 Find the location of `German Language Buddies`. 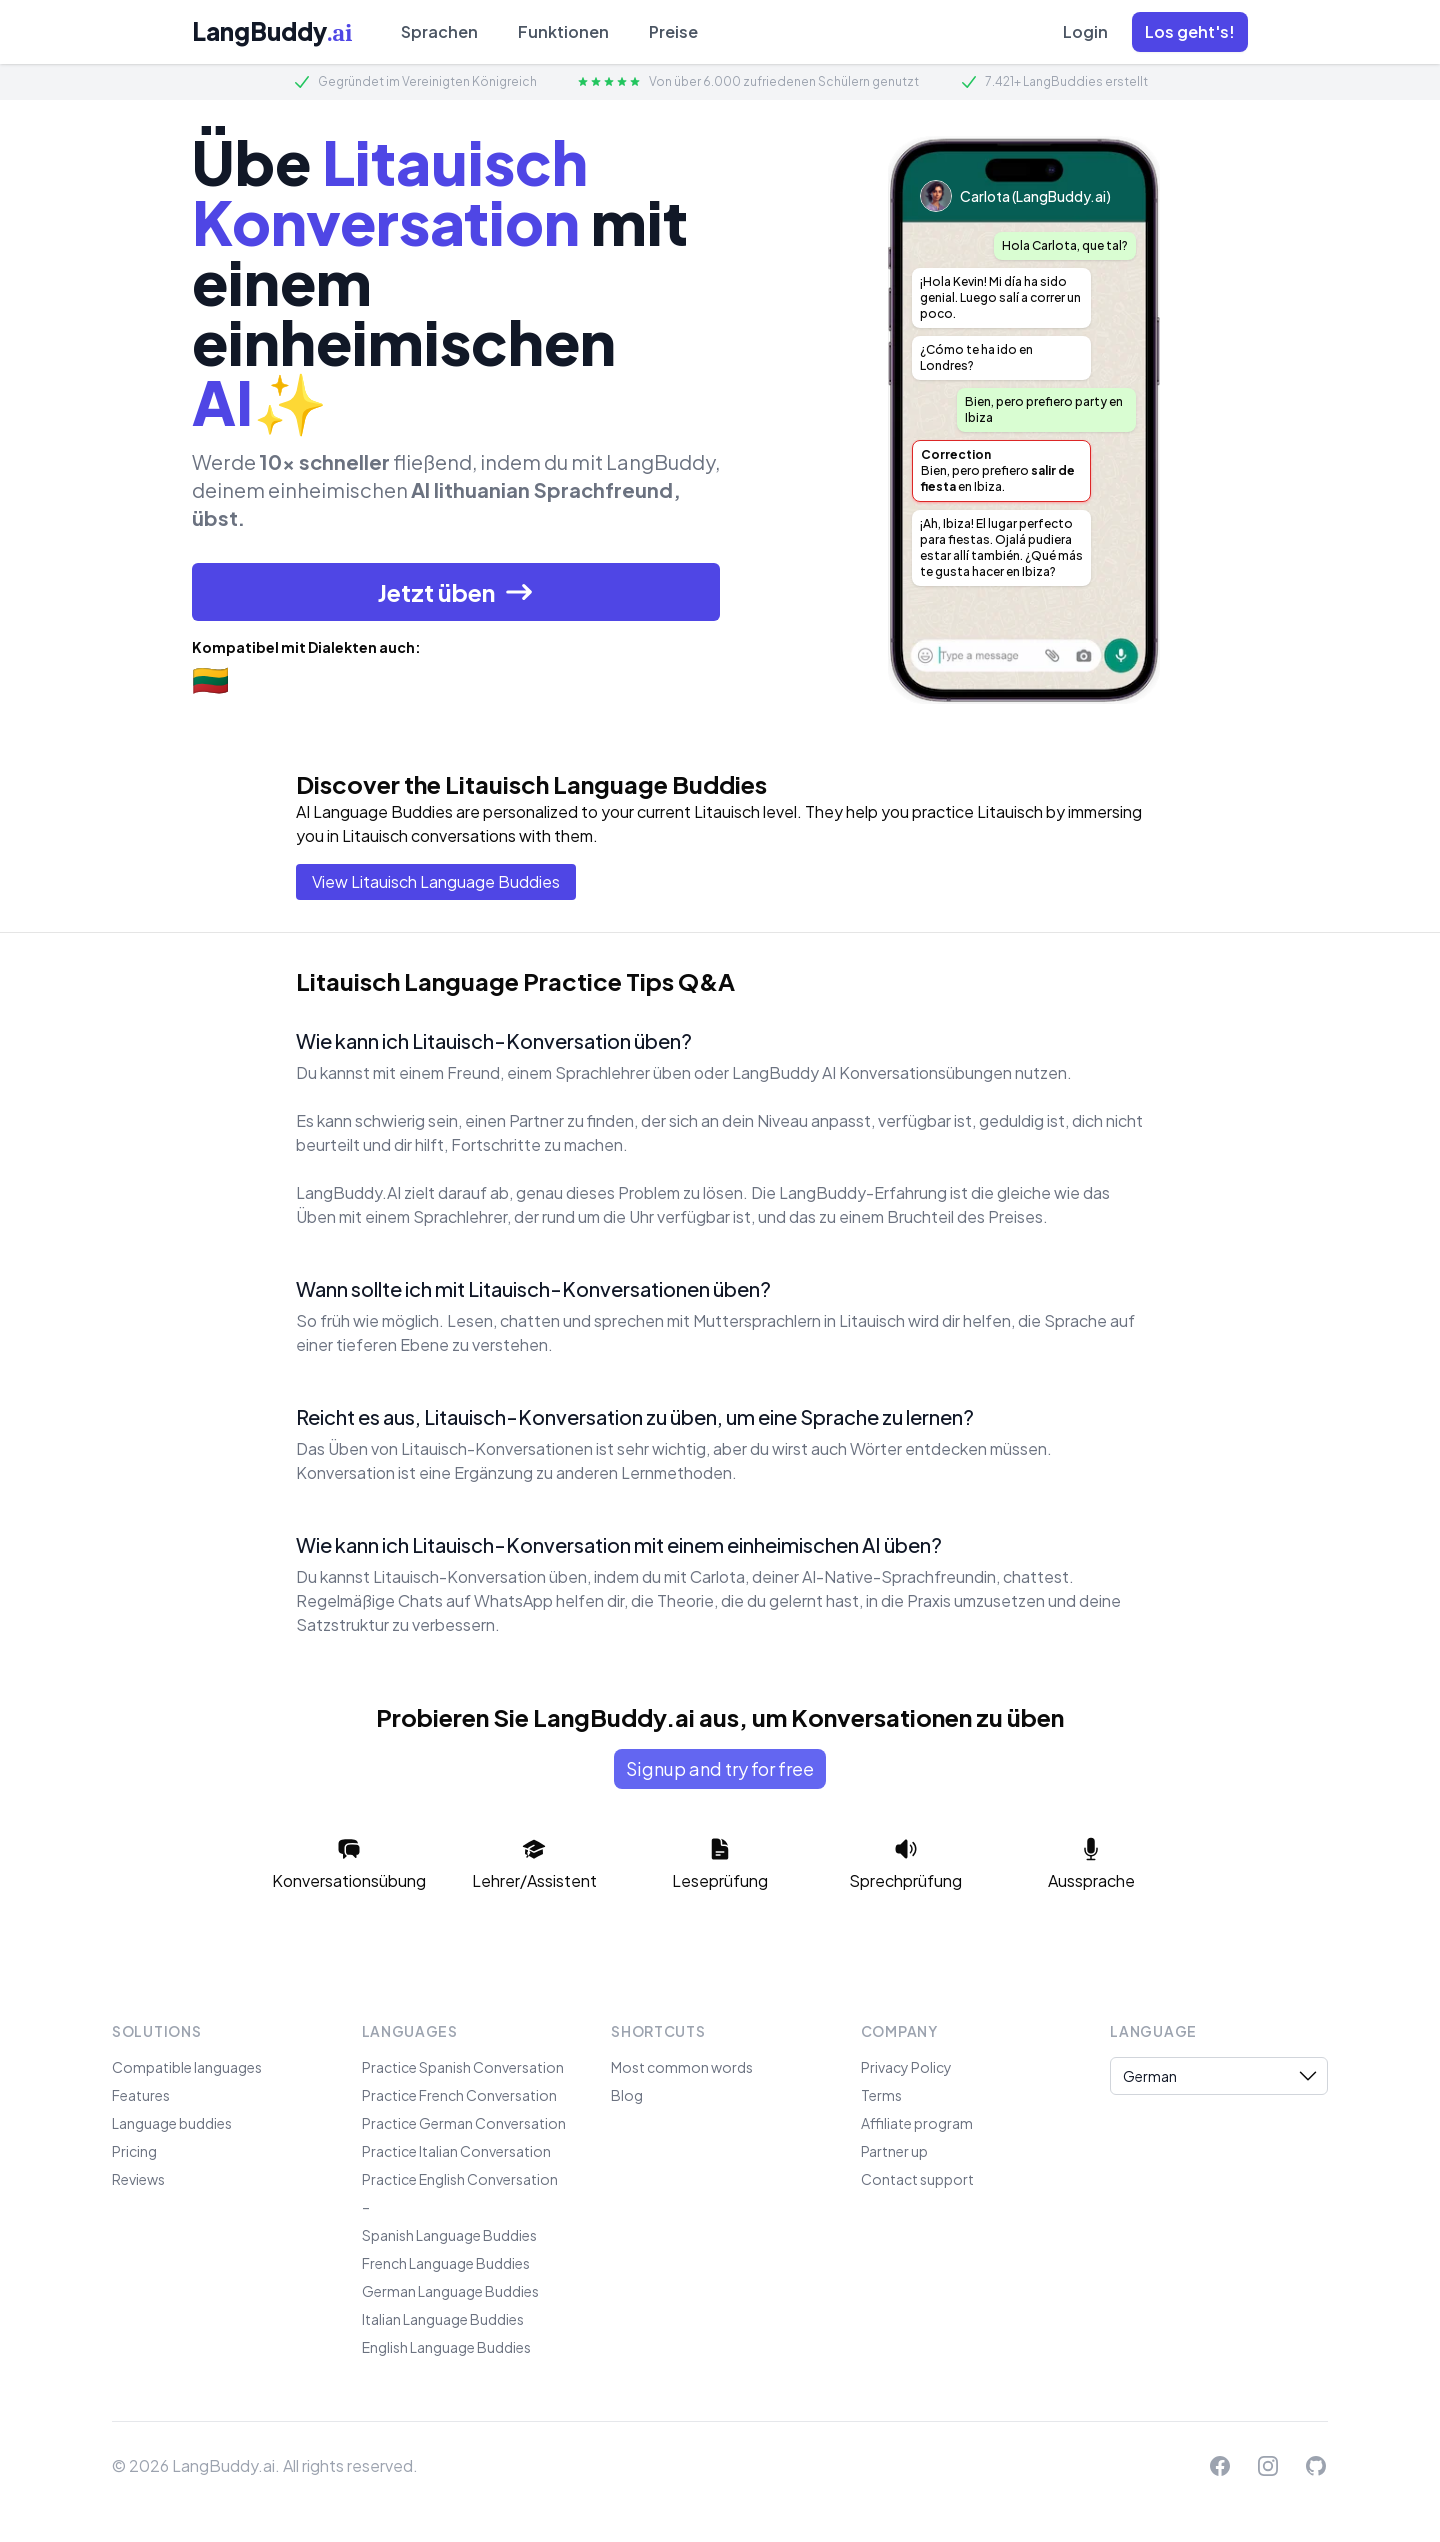

German Language Buddies is located at coordinates (450, 2291).